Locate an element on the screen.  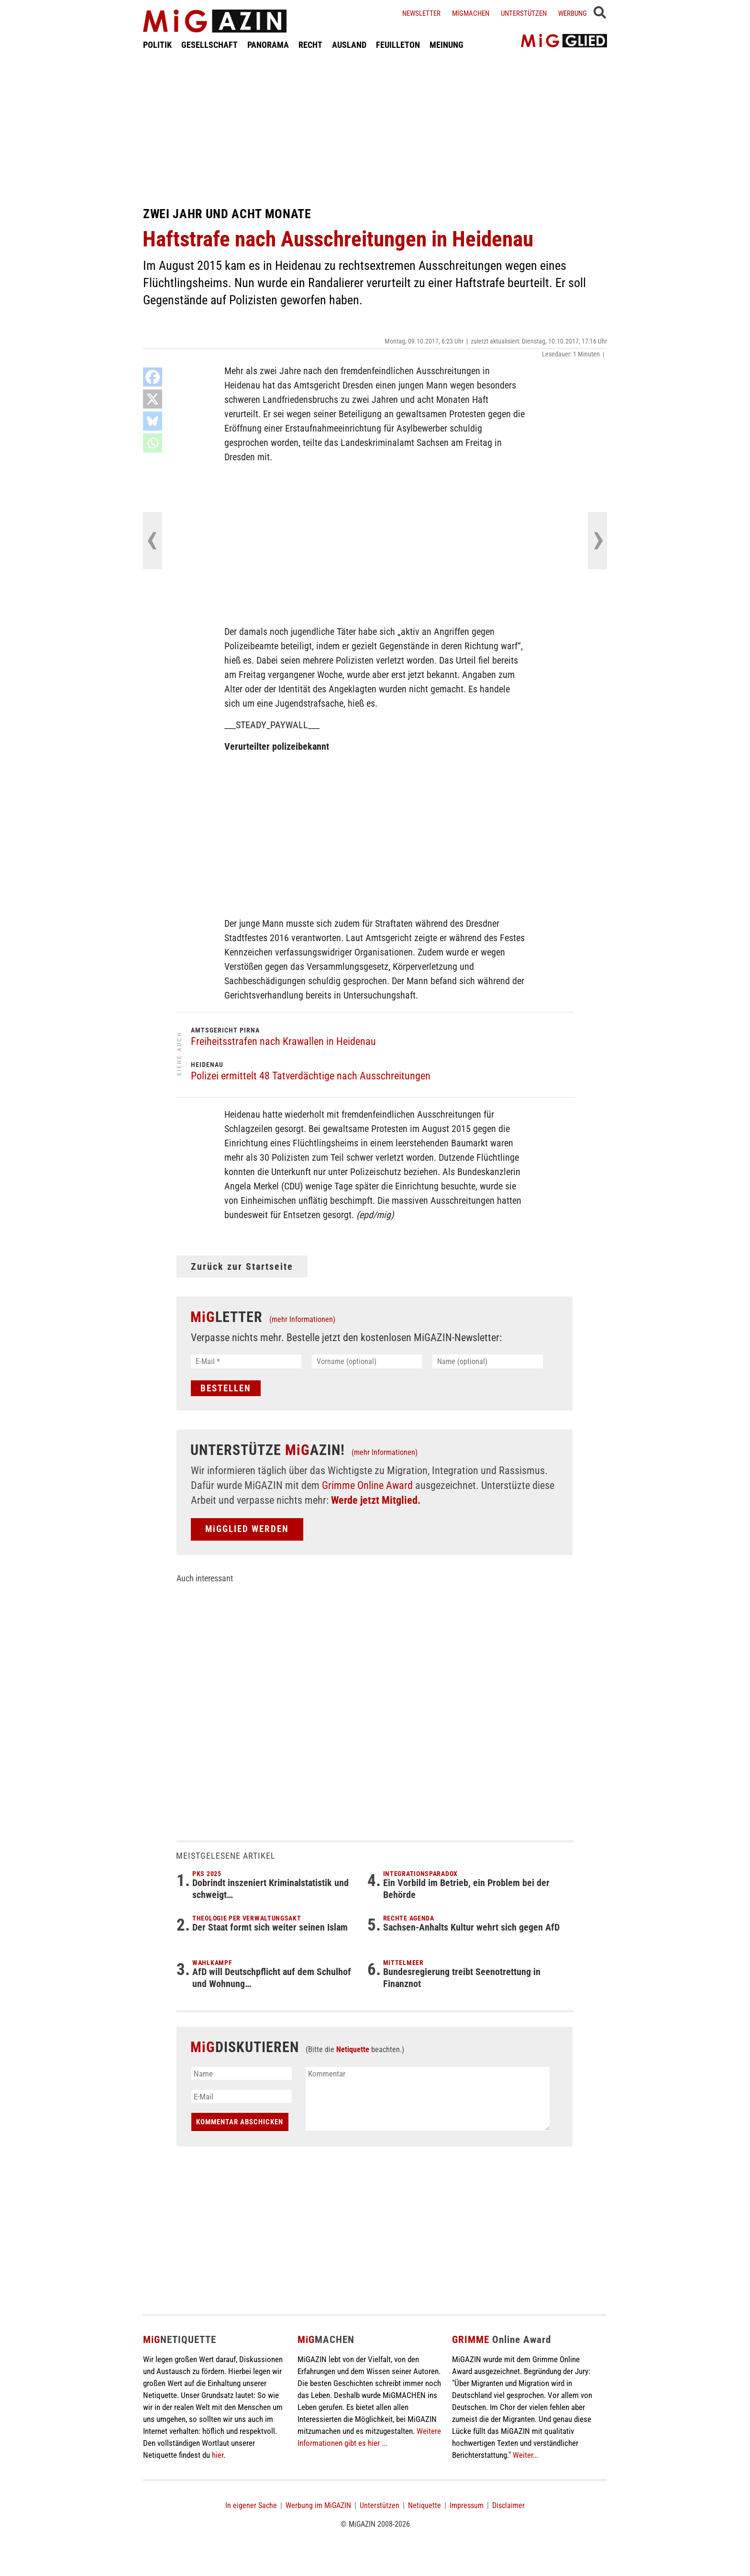
GESELLSCHAFT is located at coordinates (209, 45).